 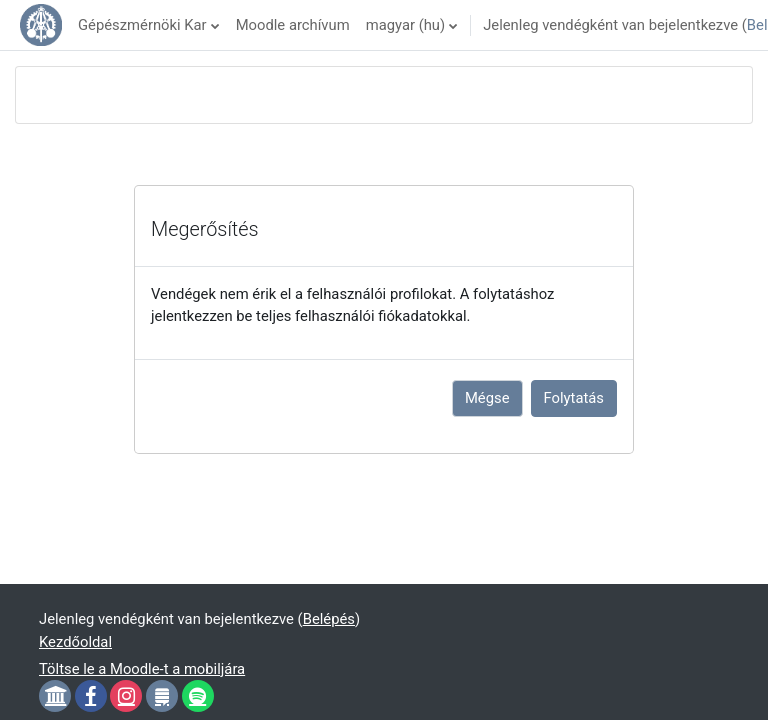 I want to click on Moodle archívum, so click(x=293, y=25).